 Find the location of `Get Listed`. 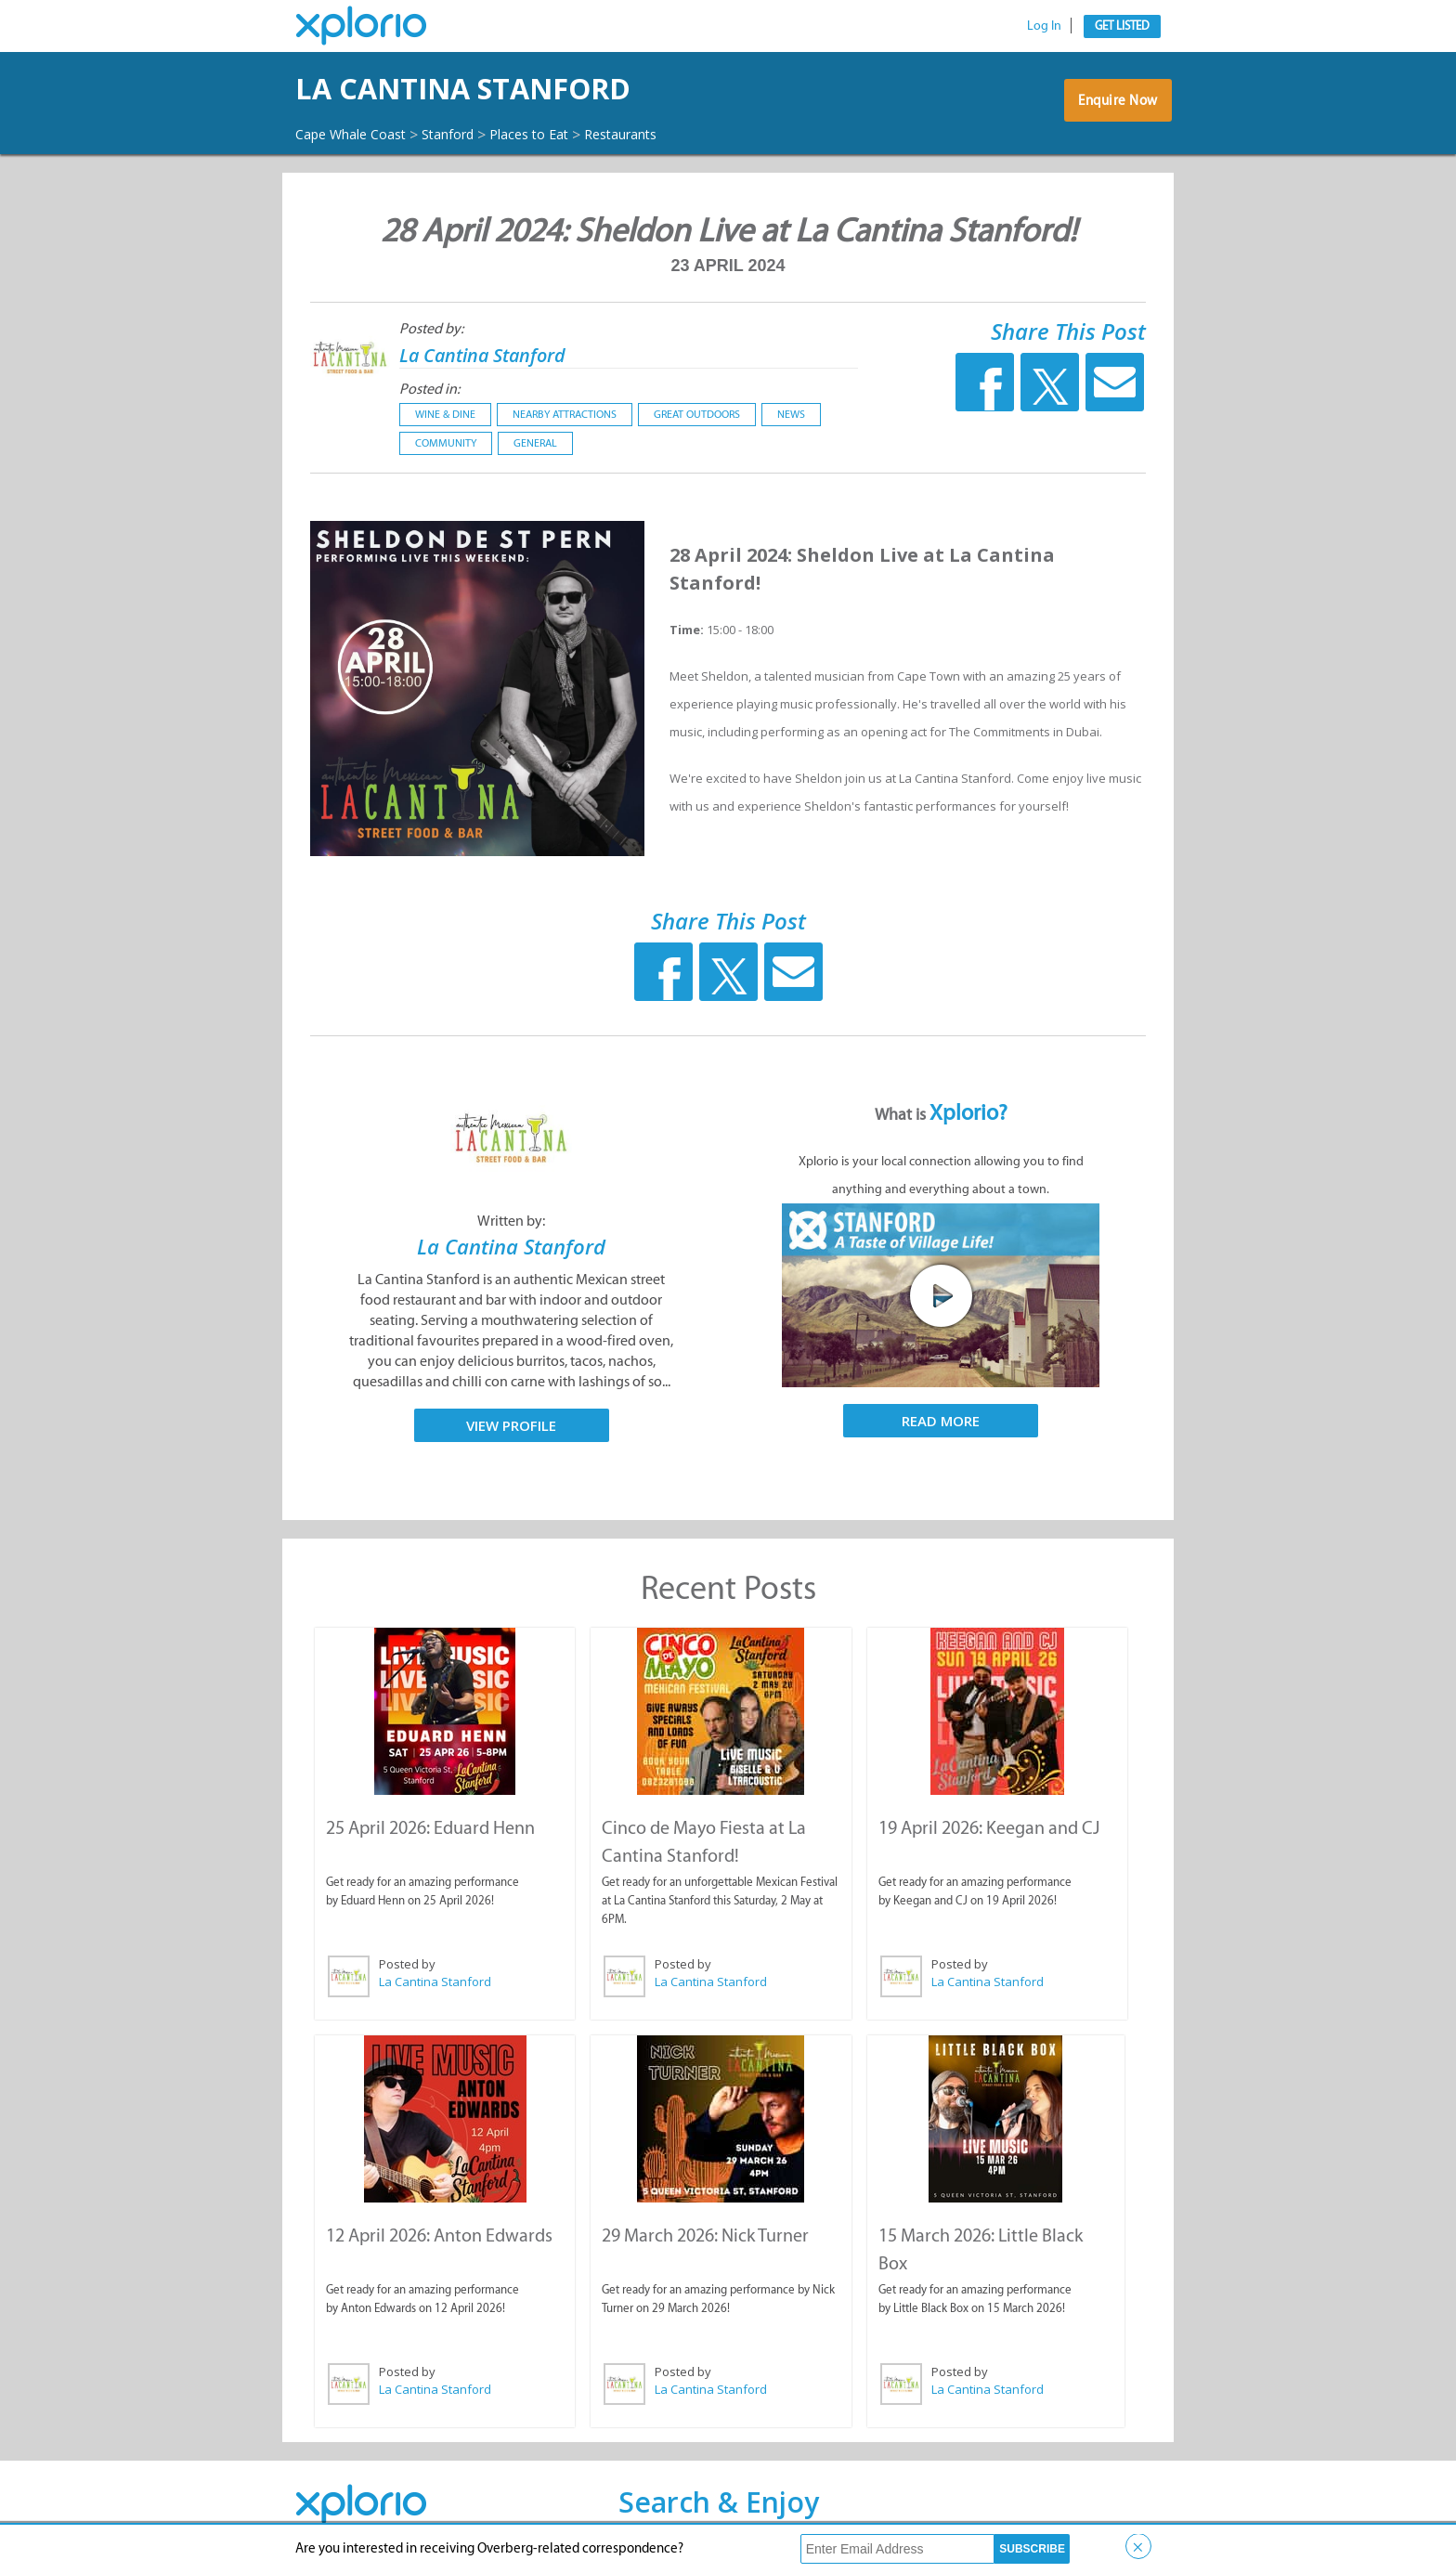

Get Listed is located at coordinates (1122, 25).